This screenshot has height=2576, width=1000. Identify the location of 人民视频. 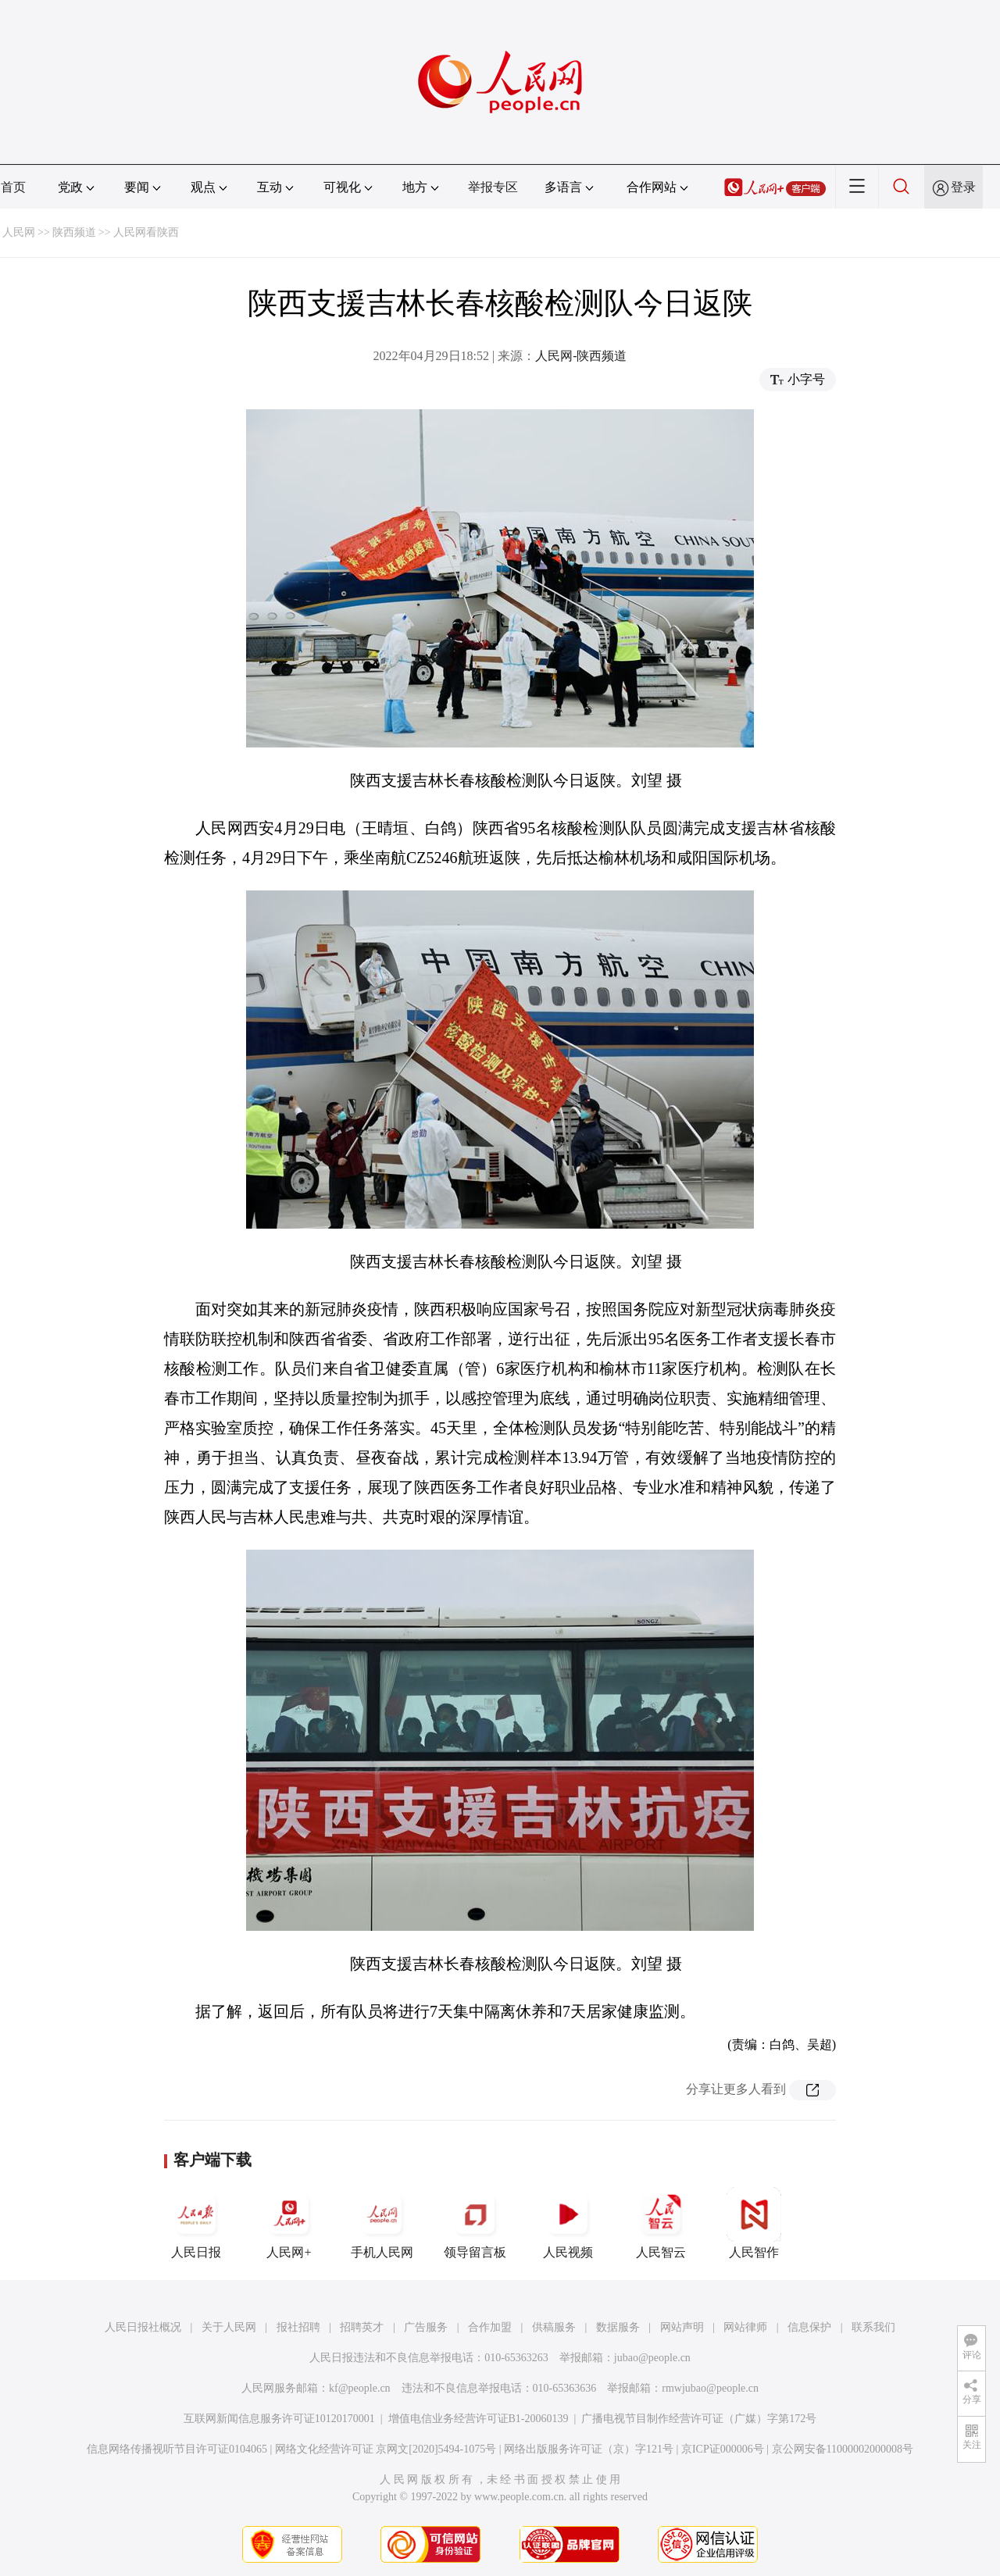
(568, 2223).